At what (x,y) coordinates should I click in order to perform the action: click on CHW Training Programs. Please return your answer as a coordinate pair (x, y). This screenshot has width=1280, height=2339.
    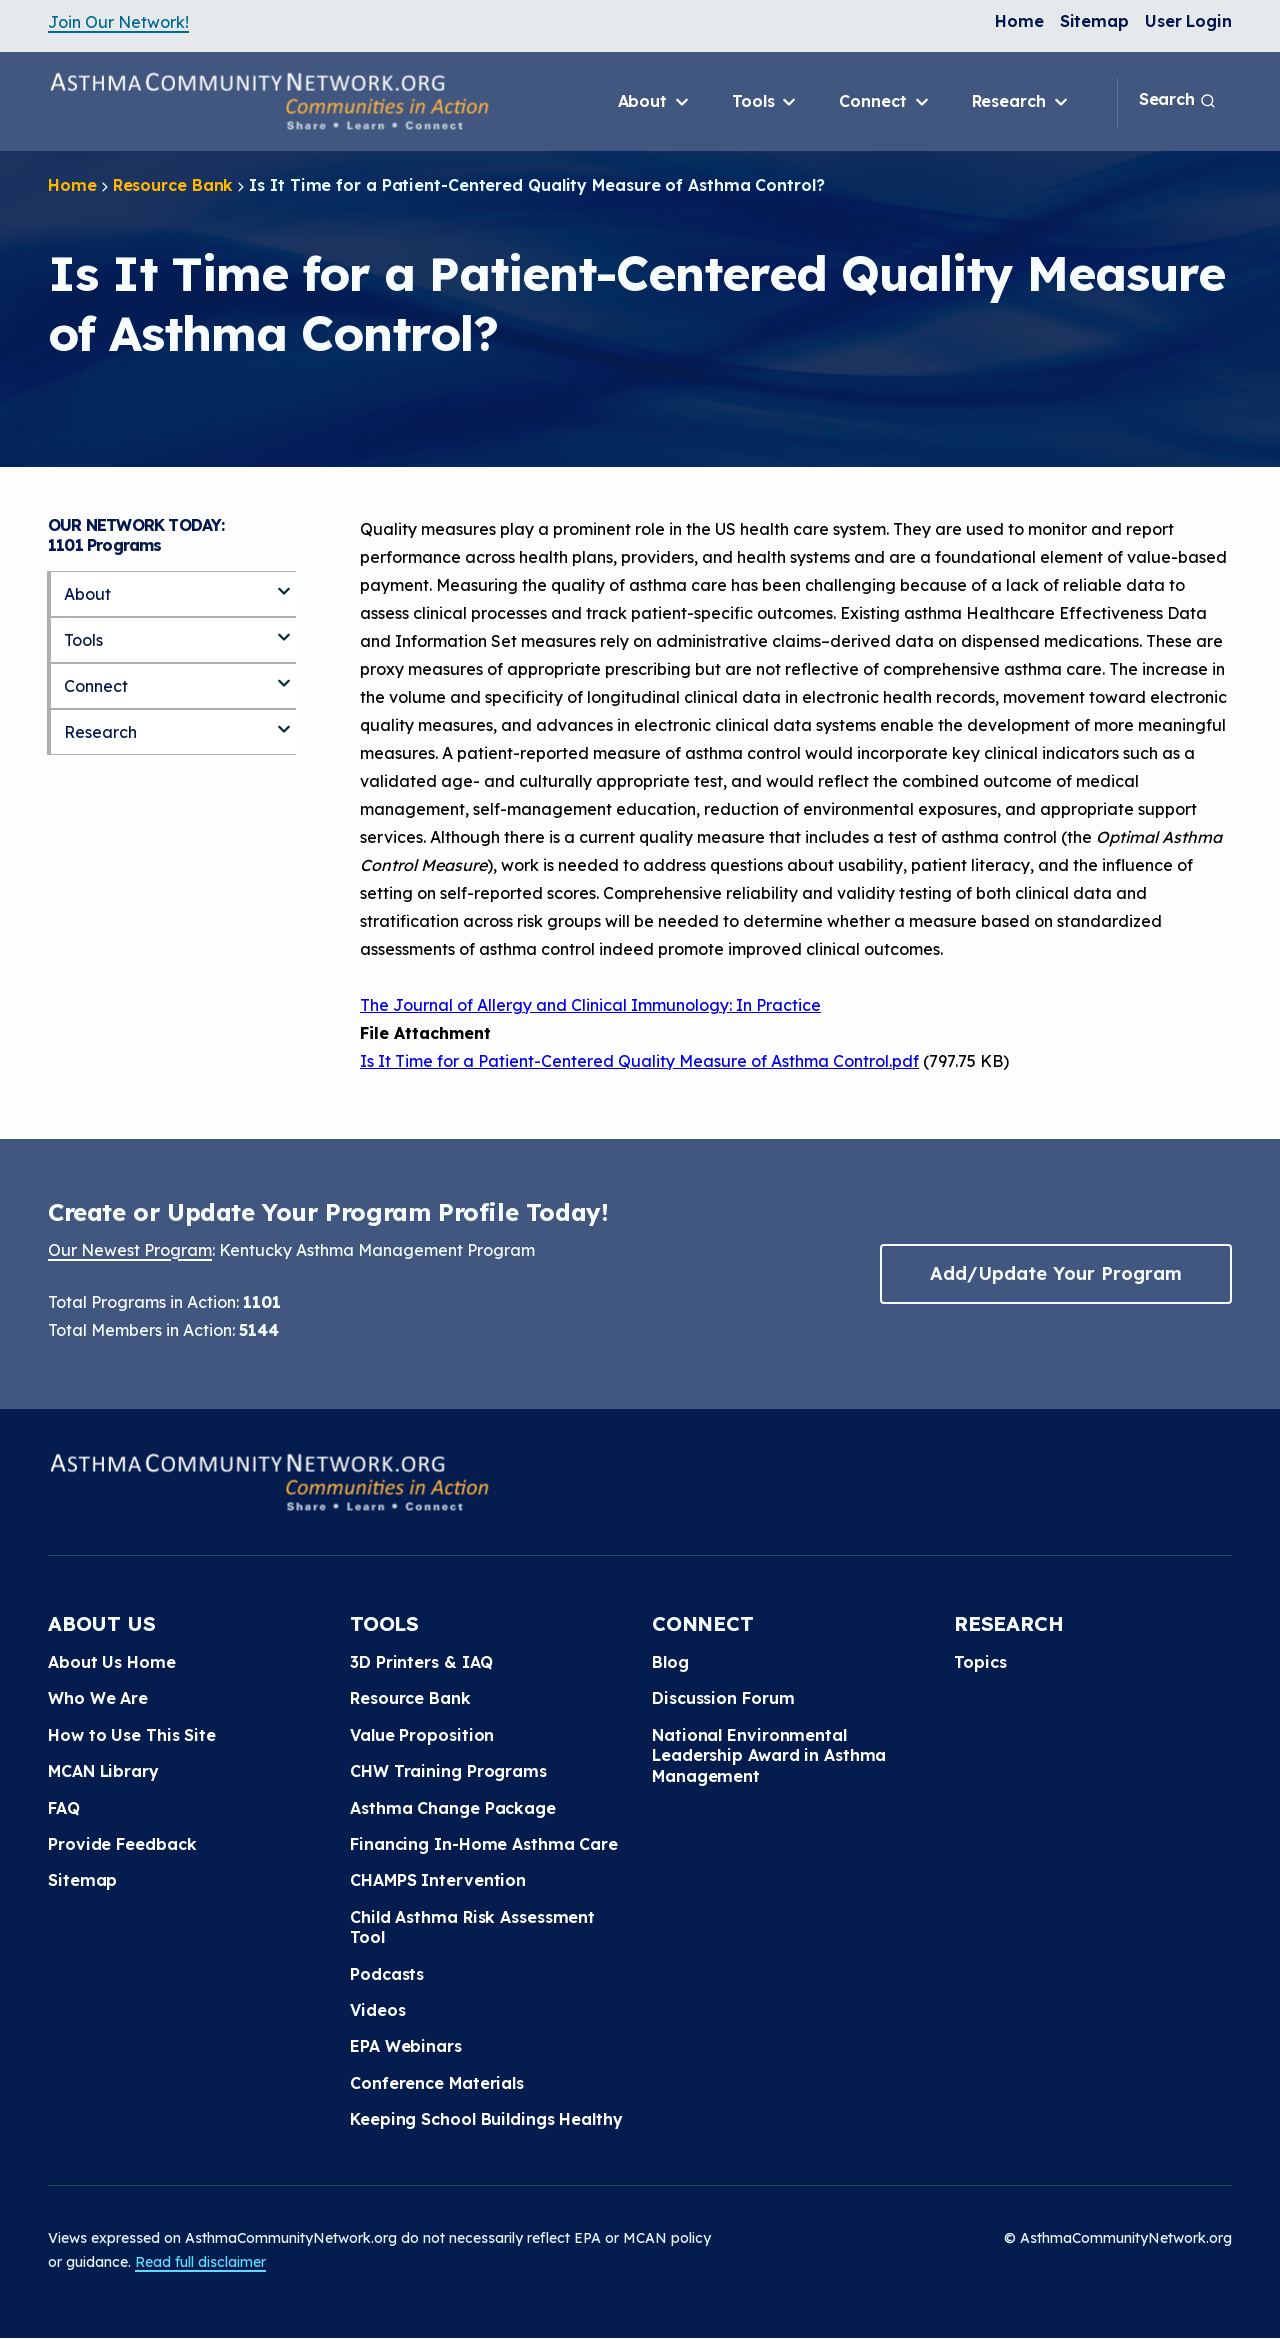
    Looking at the image, I should click on (448, 1771).